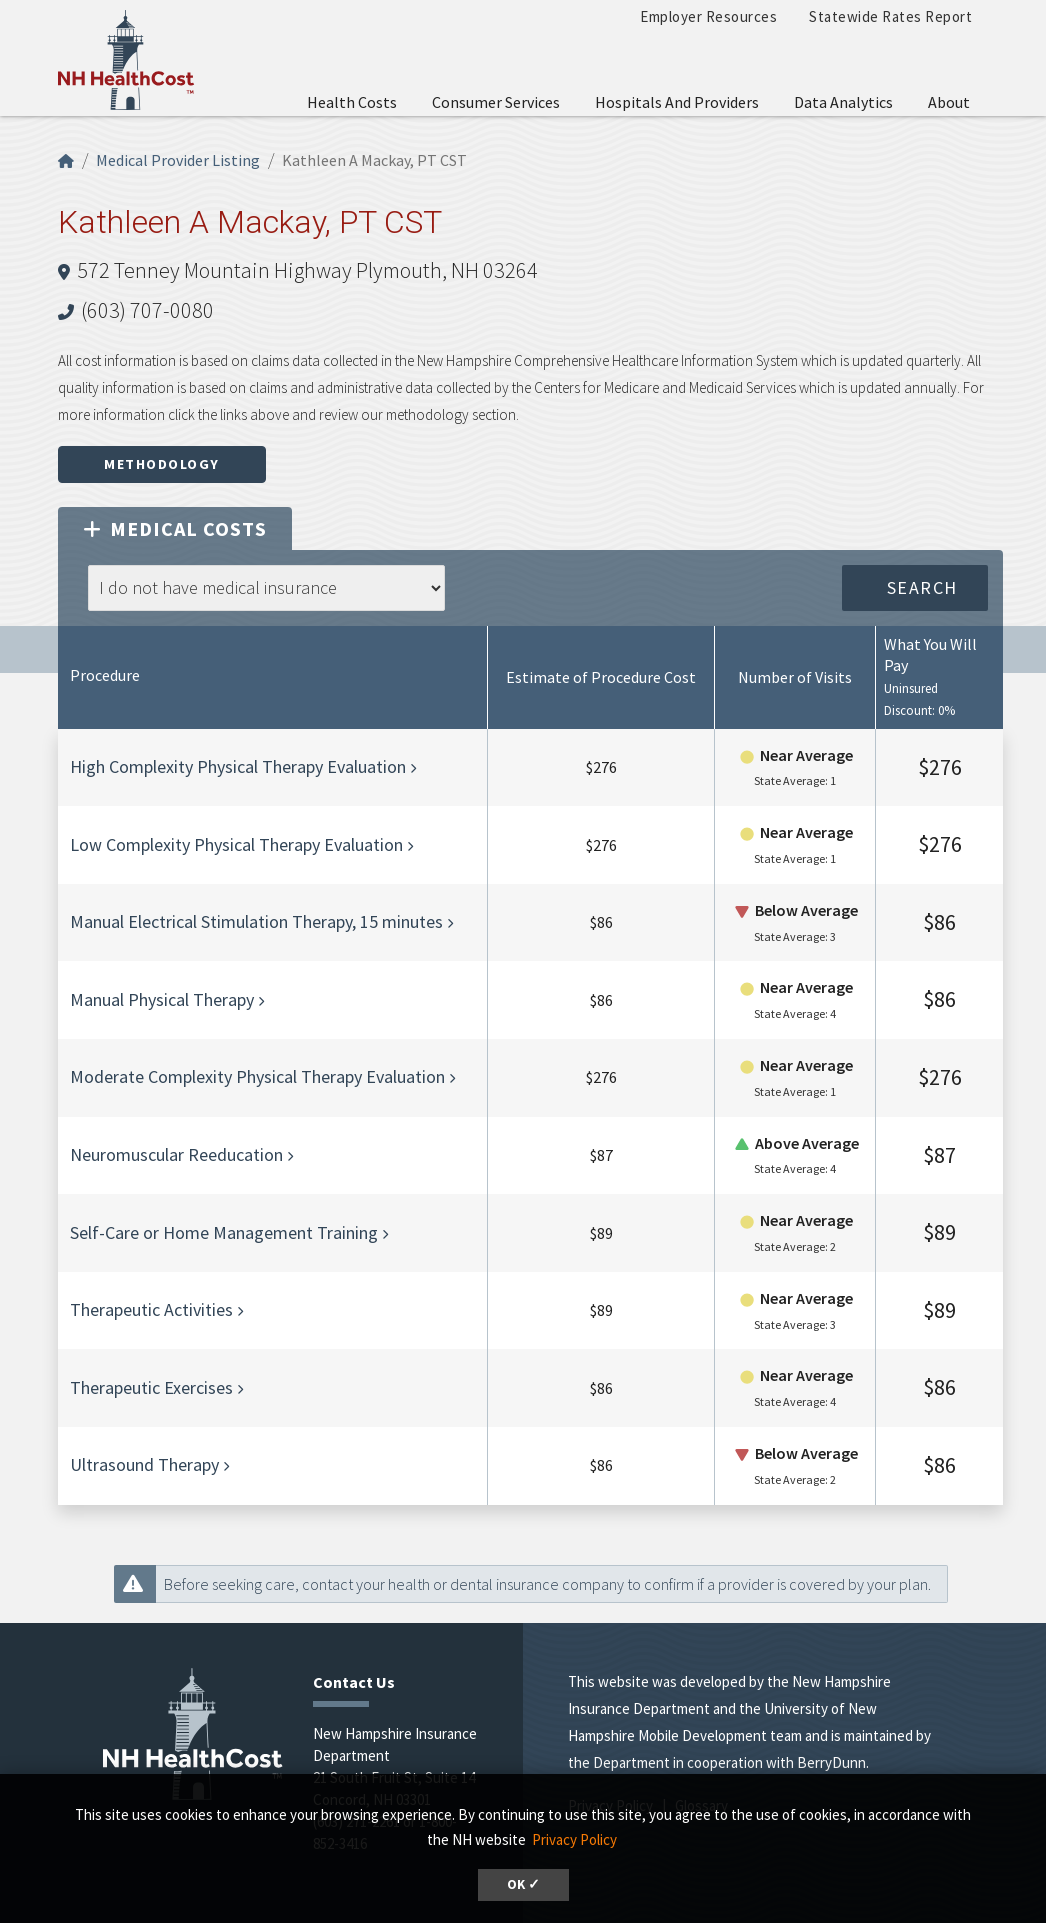 Image resolution: width=1046 pixels, height=1923 pixels. Describe the element at coordinates (224, 1232) in the screenshot. I see `Self-Care or Home Management Training` at that location.